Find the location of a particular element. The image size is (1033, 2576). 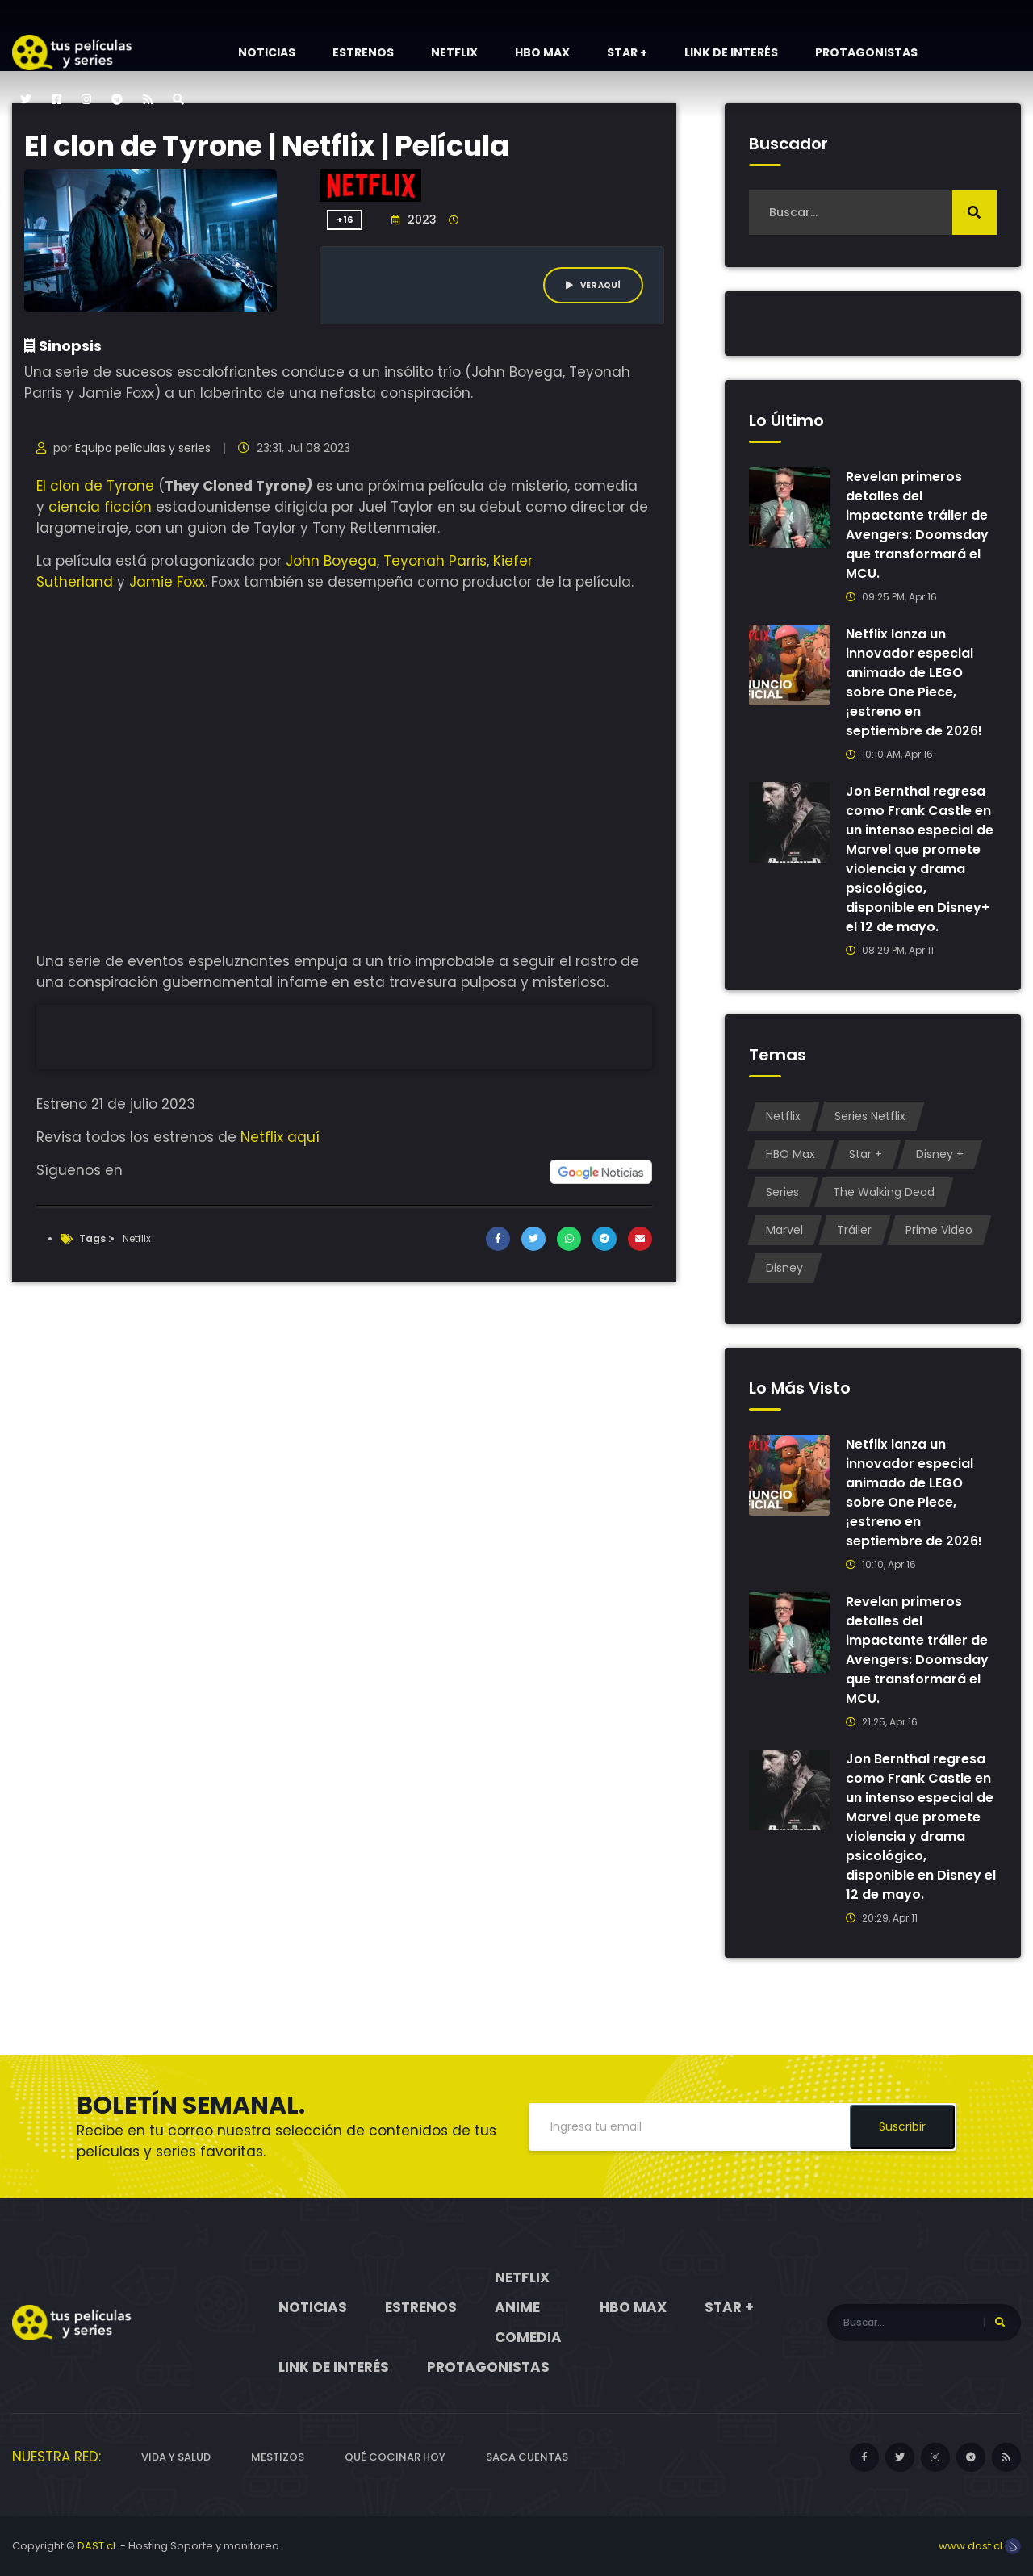

Equipo películas y series is located at coordinates (143, 448).